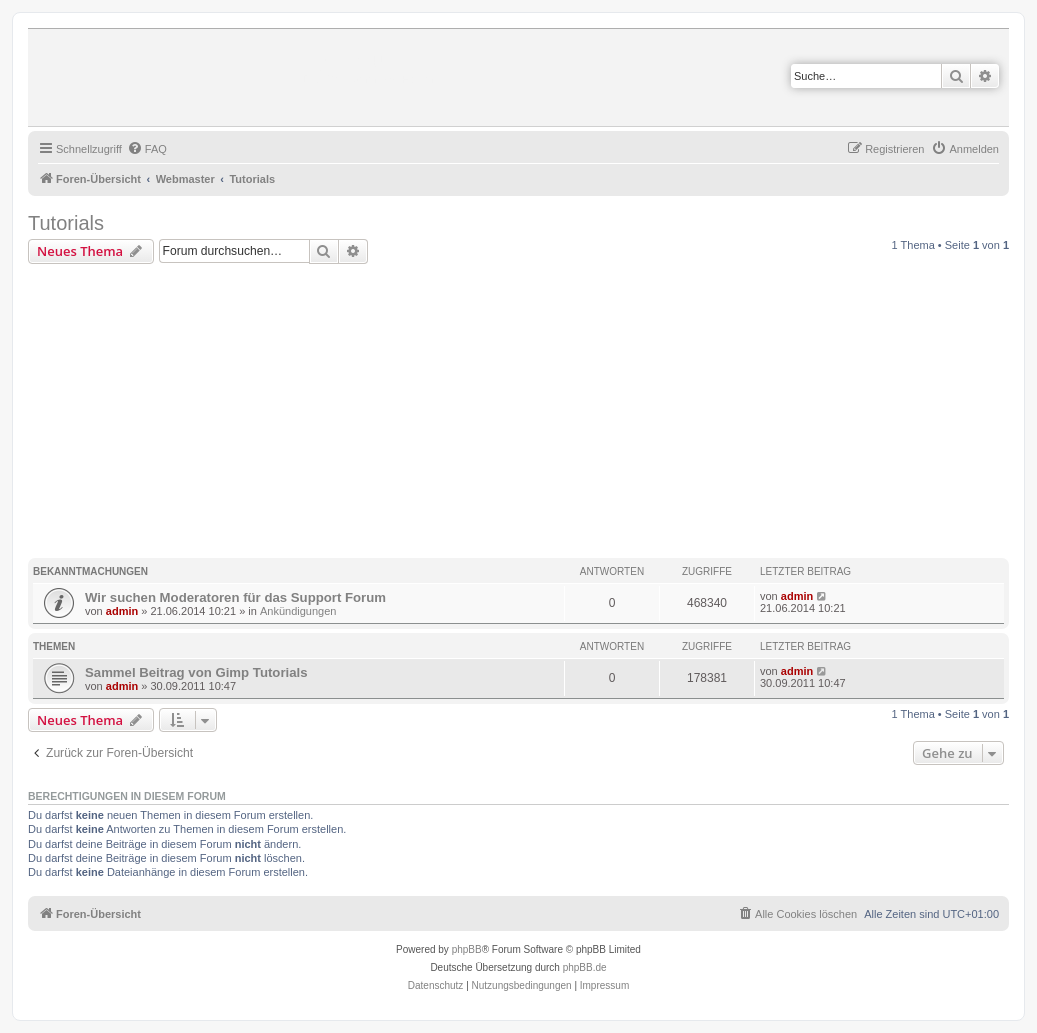  Describe the element at coordinates (147, 149) in the screenshot. I see `[menuitem]` at that location.